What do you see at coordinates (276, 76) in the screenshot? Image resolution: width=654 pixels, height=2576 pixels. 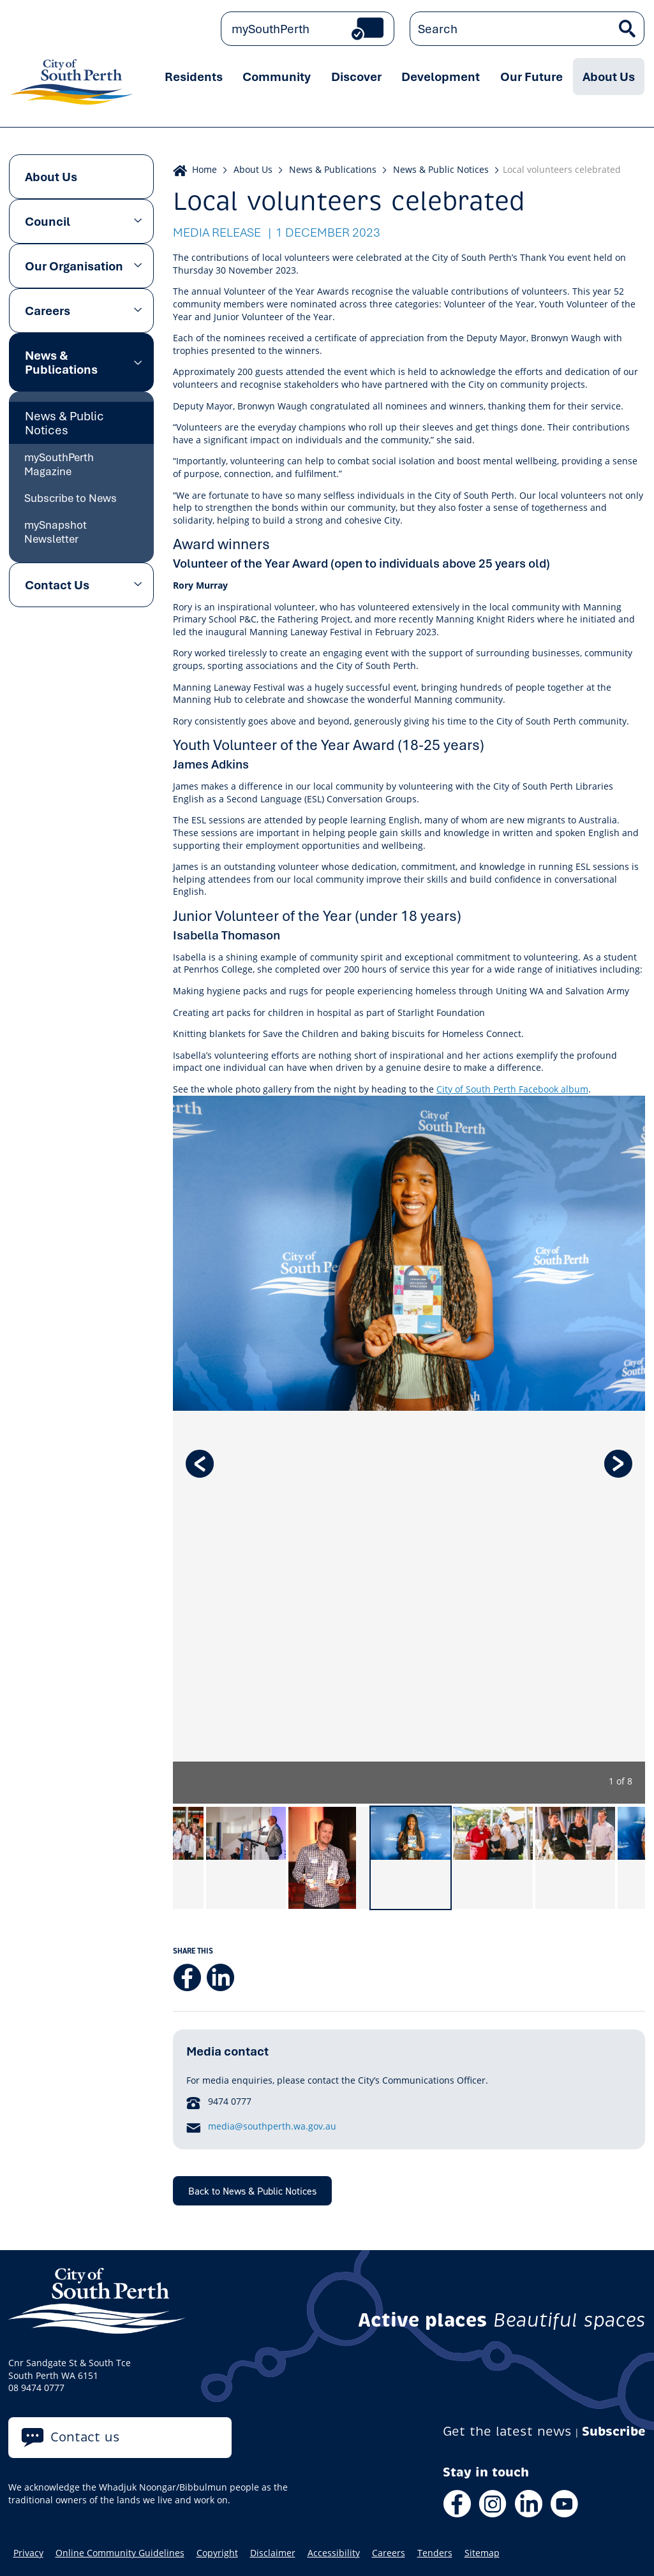 I see `Community` at bounding box center [276, 76].